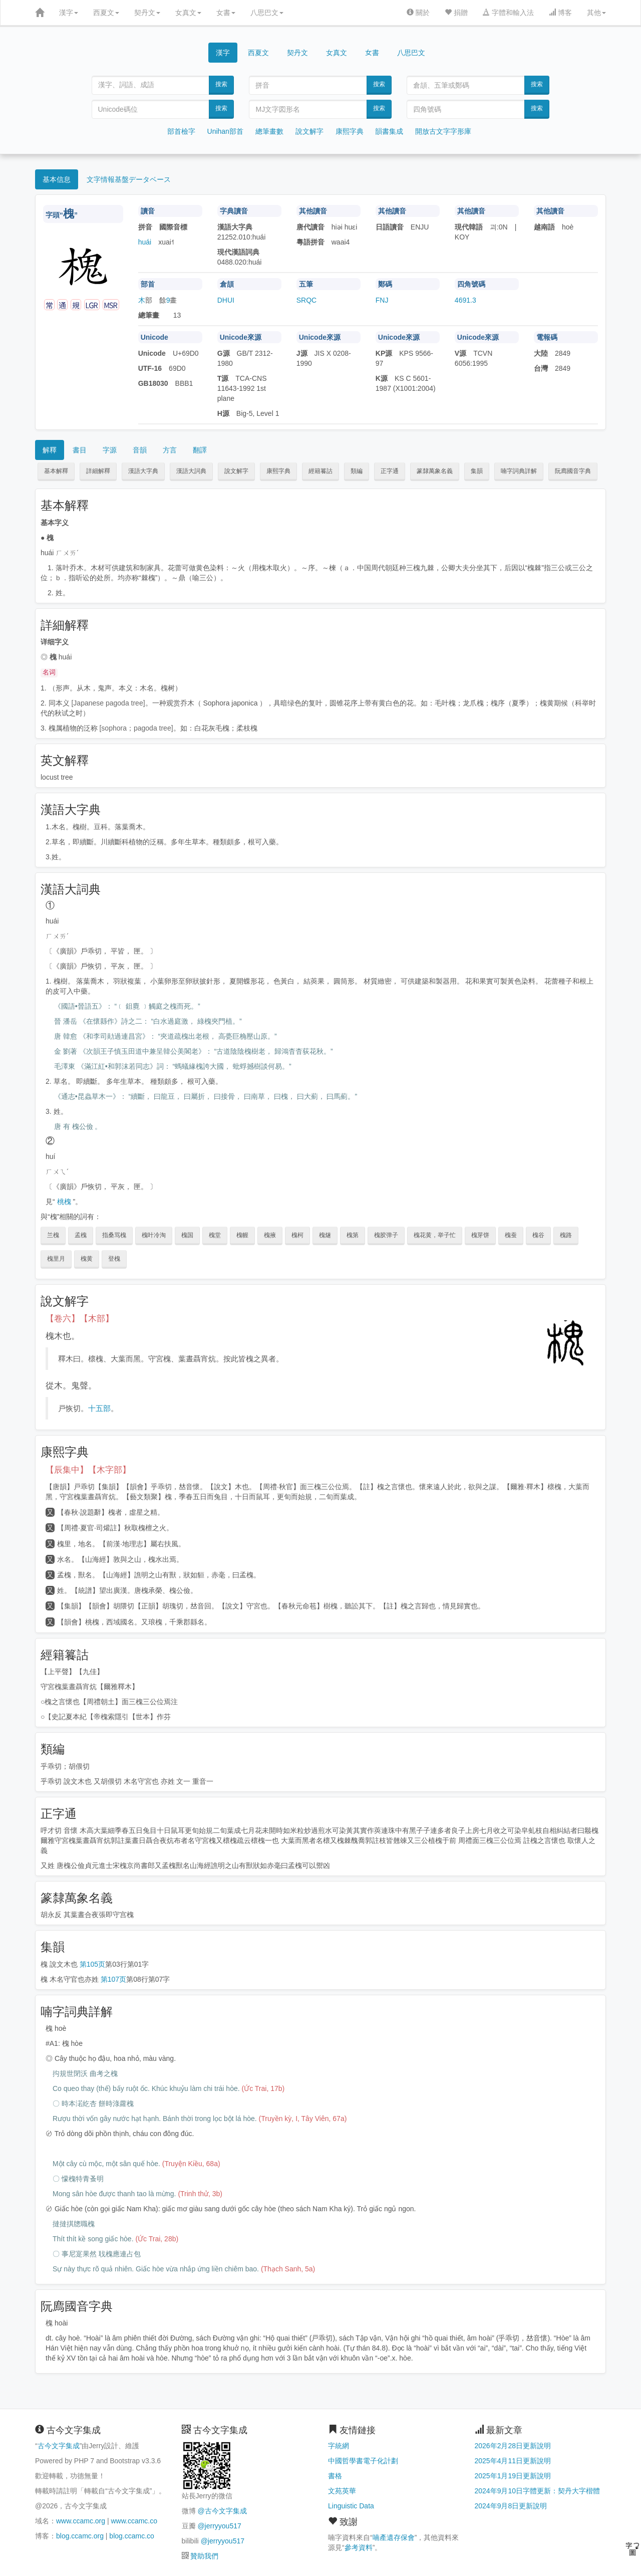 The height and width of the screenshot is (2576, 641). What do you see at coordinates (266, 13) in the screenshot?
I see `八思巴文` at bounding box center [266, 13].